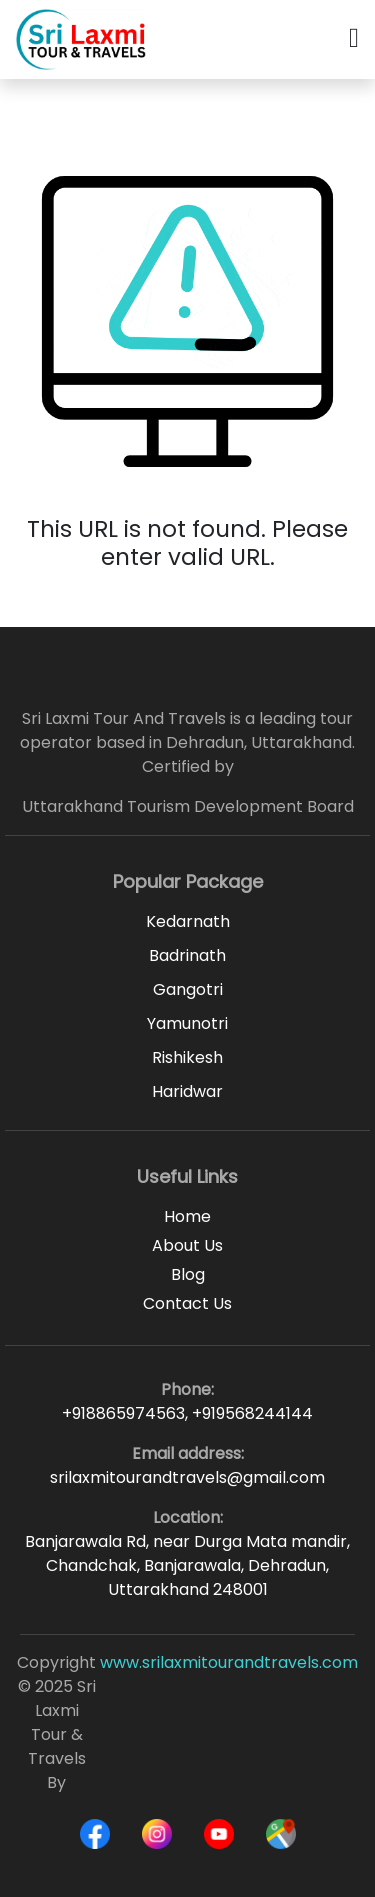  What do you see at coordinates (354, 39) in the screenshot?
I see `[button]` at bounding box center [354, 39].